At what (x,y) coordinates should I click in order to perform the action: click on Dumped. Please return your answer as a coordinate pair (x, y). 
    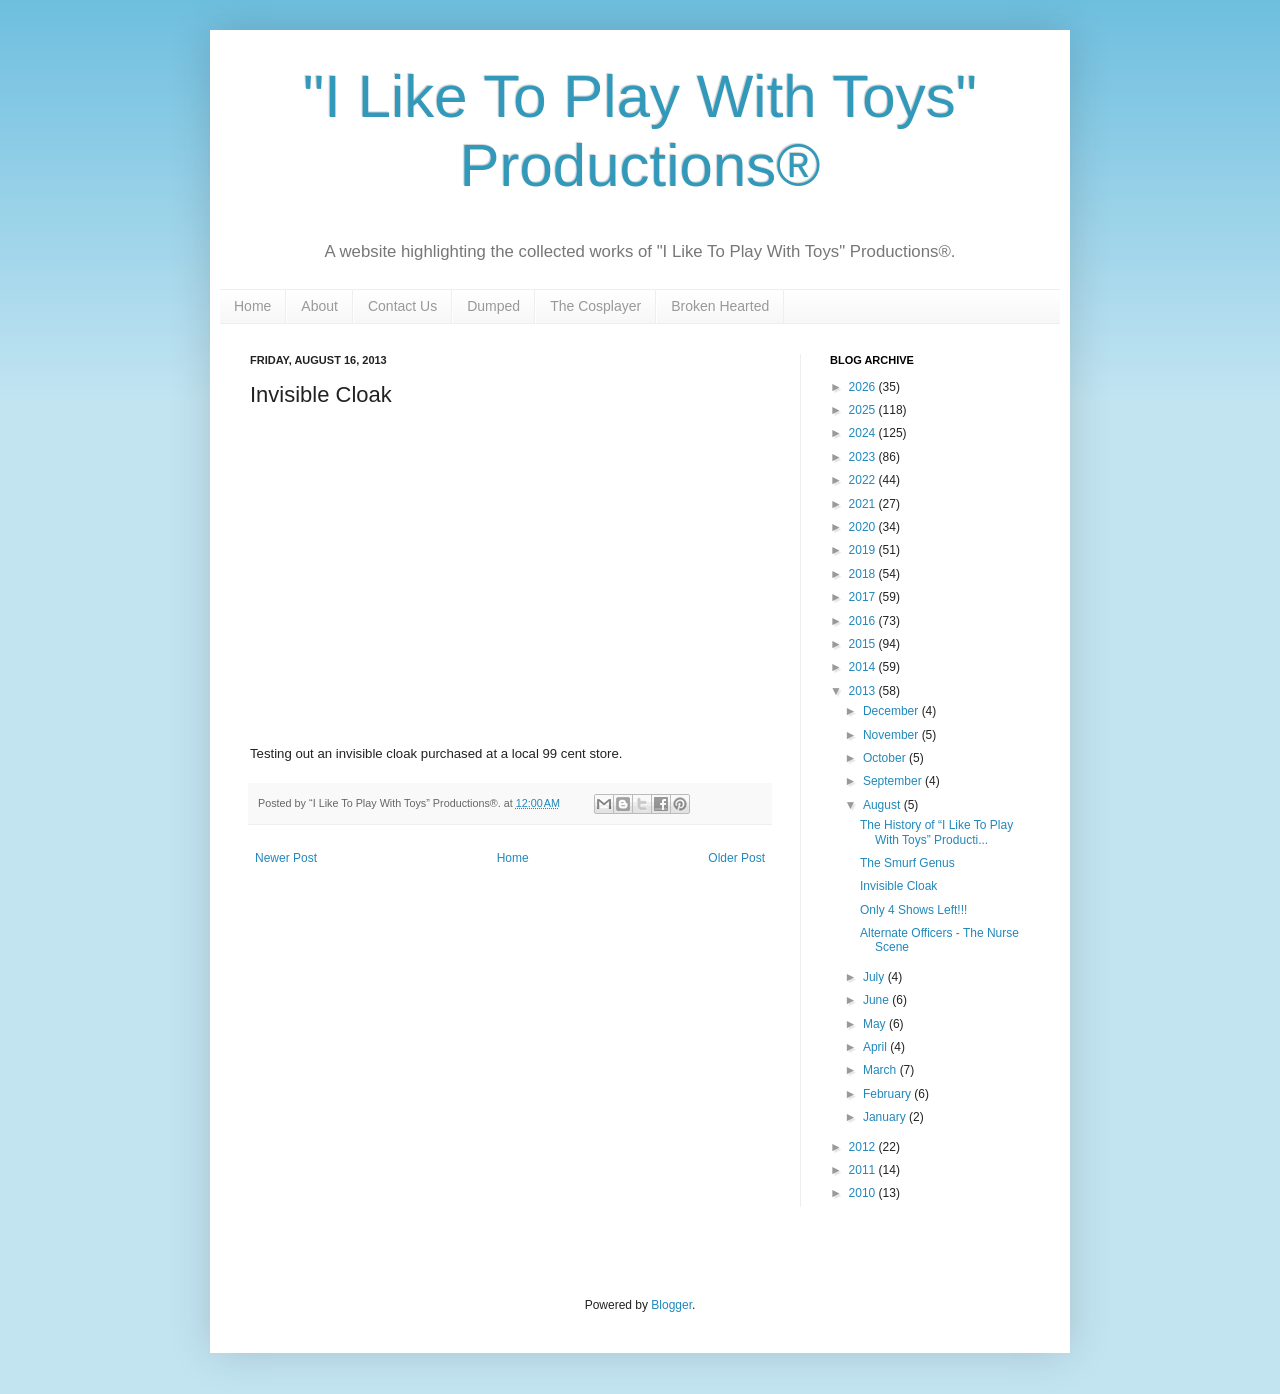
    Looking at the image, I should click on (493, 306).